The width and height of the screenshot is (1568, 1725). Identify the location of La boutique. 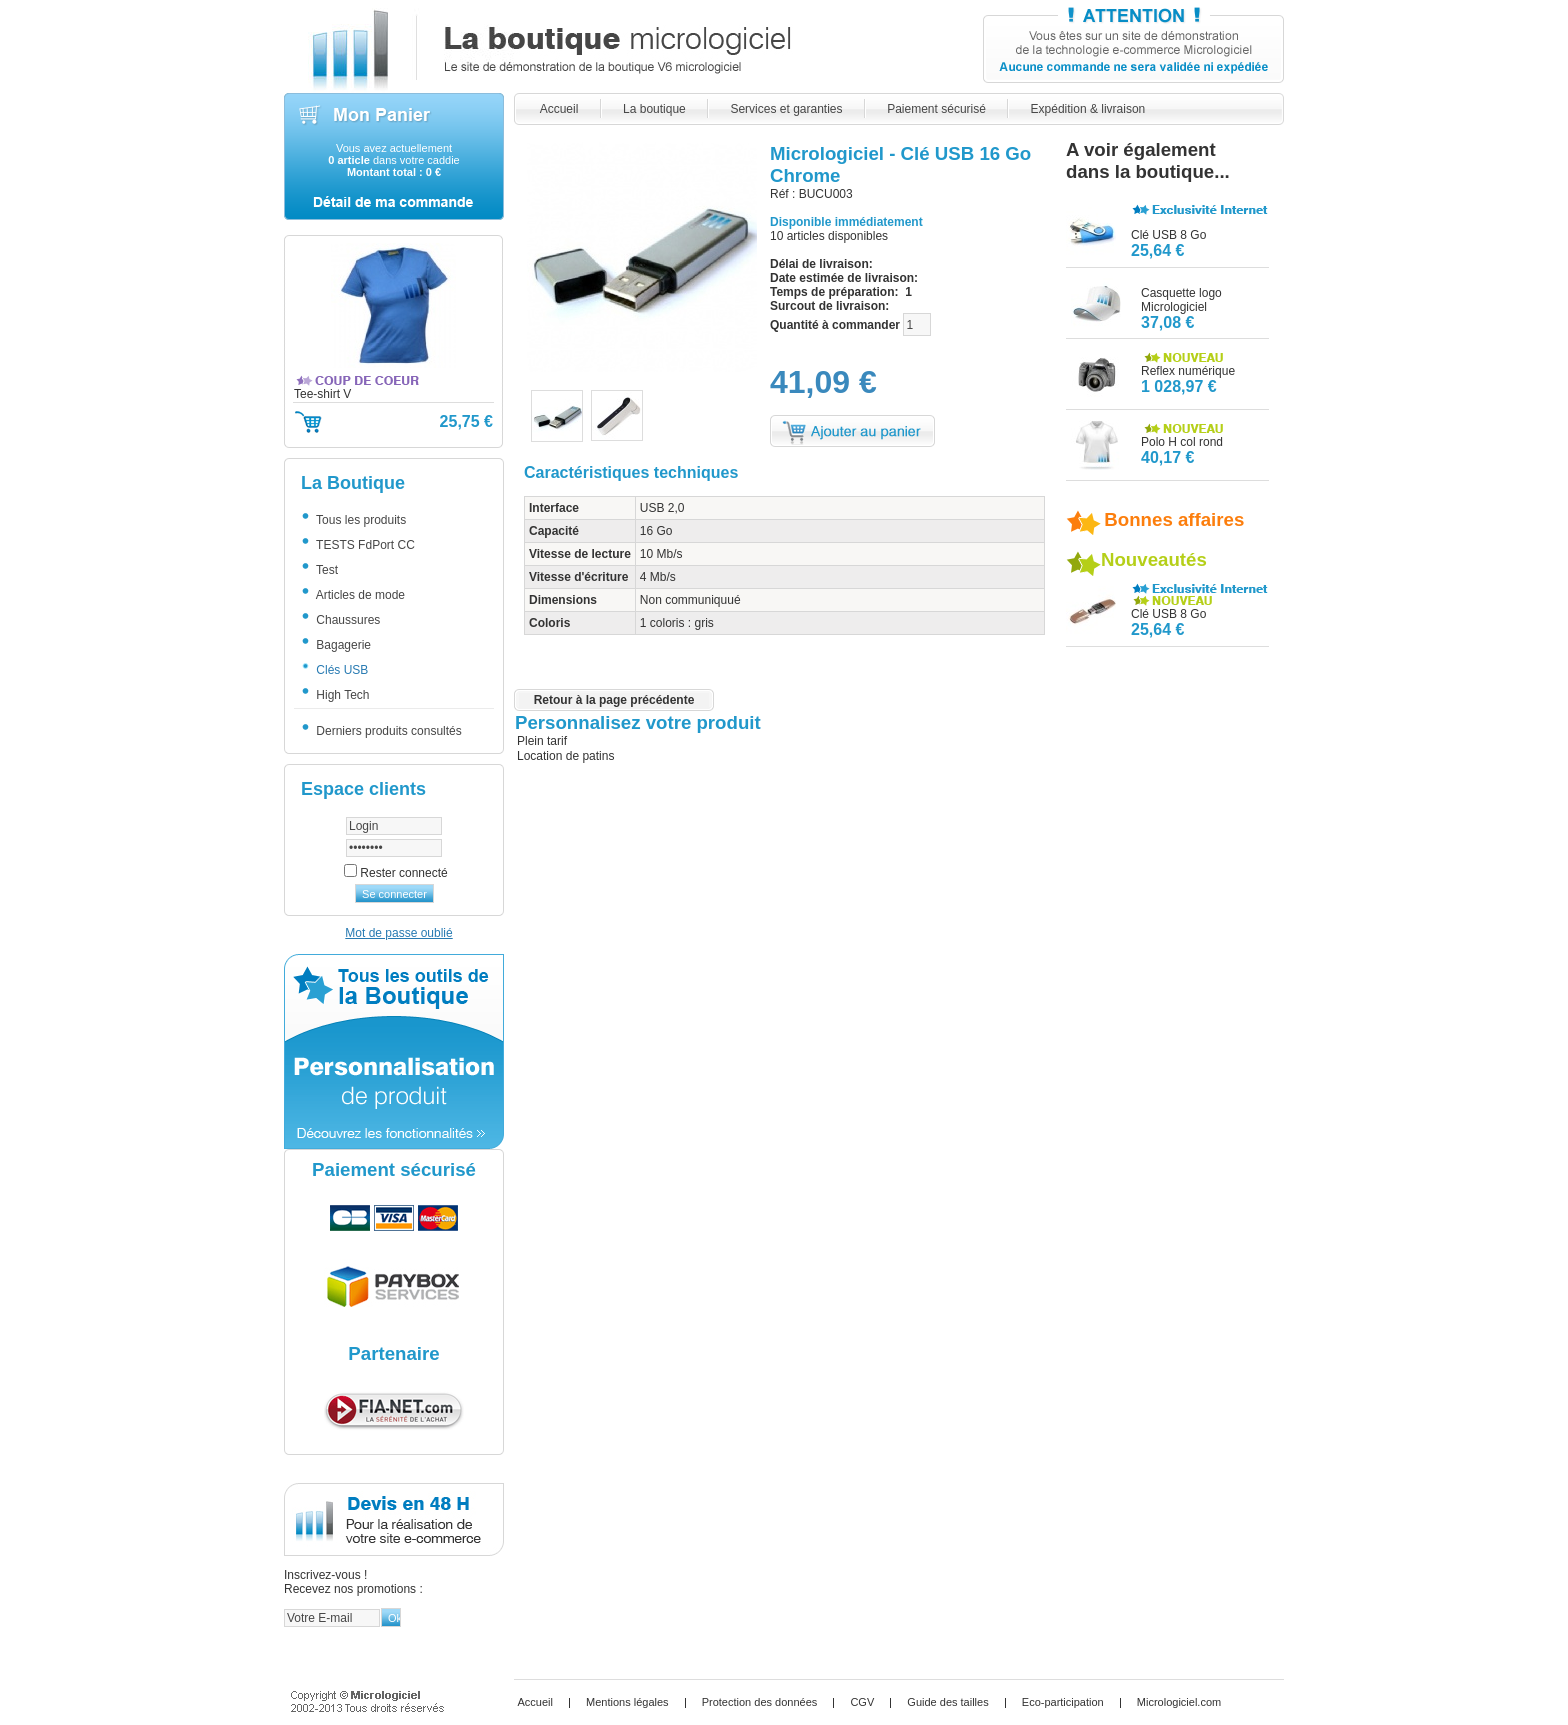
(654, 109).